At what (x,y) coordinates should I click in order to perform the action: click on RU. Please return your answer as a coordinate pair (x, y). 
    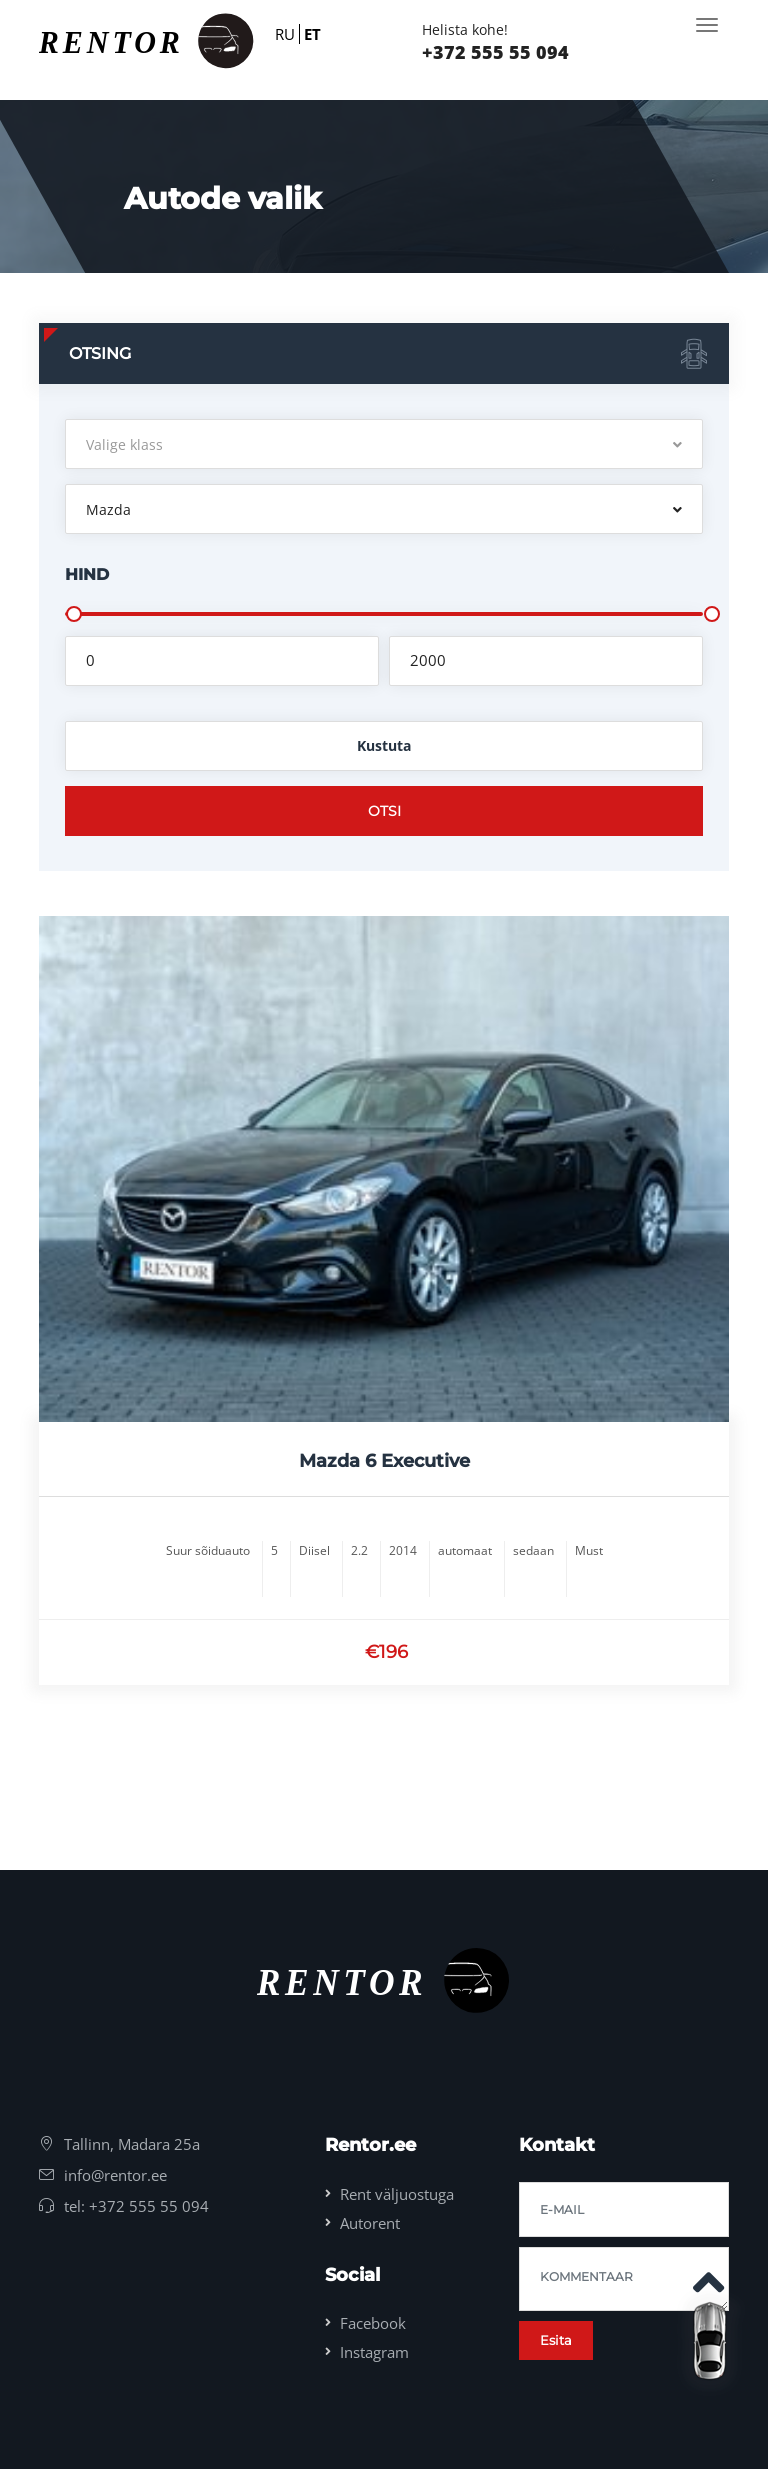
    Looking at the image, I should click on (285, 34).